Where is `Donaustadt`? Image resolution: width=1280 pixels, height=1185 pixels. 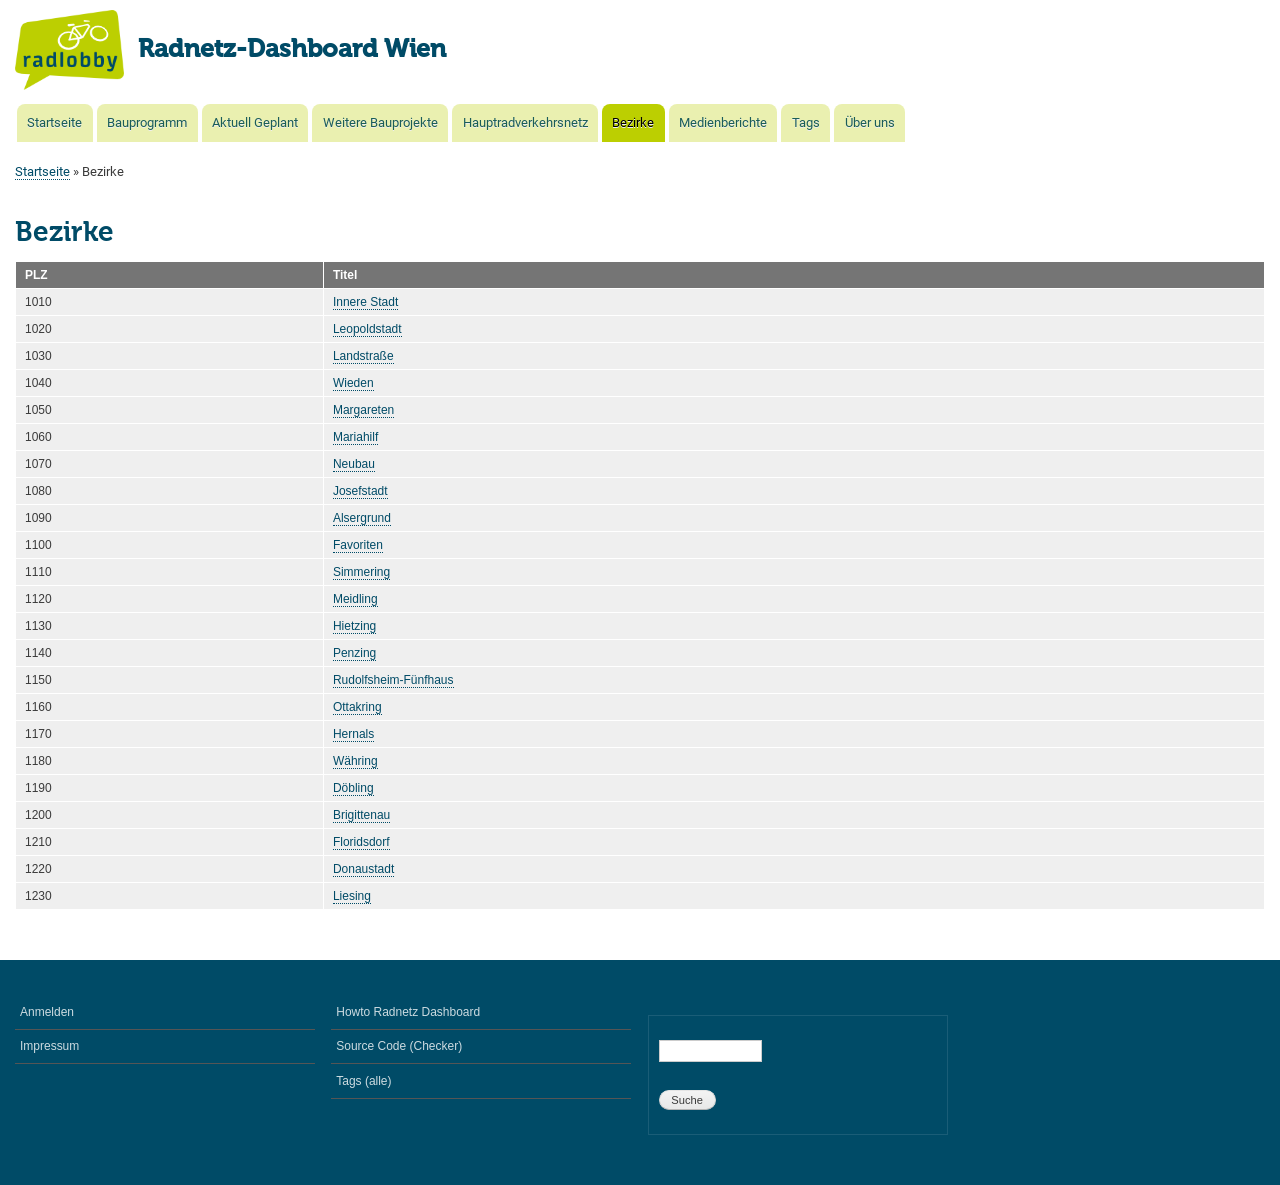 Donaustadt is located at coordinates (363, 869).